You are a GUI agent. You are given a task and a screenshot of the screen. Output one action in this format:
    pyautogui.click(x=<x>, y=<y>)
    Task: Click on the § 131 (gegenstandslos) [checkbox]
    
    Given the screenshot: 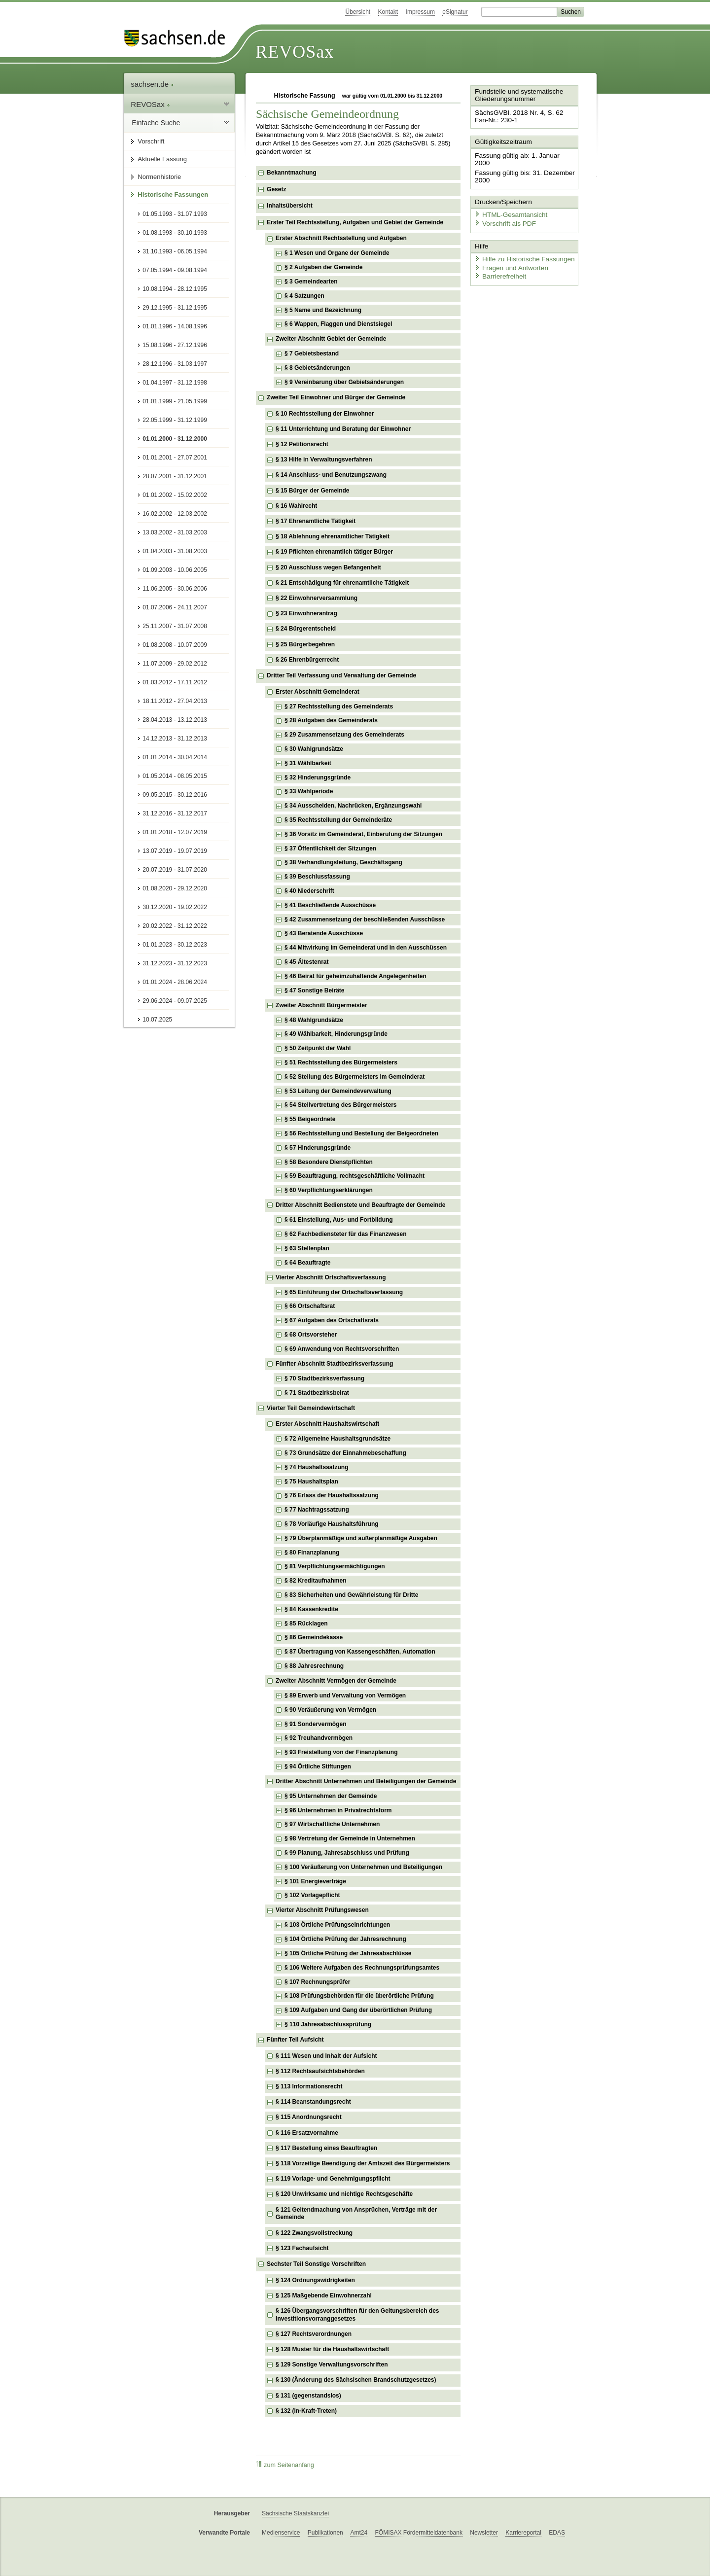 What is the action you would take?
    pyautogui.click(x=308, y=2395)
    